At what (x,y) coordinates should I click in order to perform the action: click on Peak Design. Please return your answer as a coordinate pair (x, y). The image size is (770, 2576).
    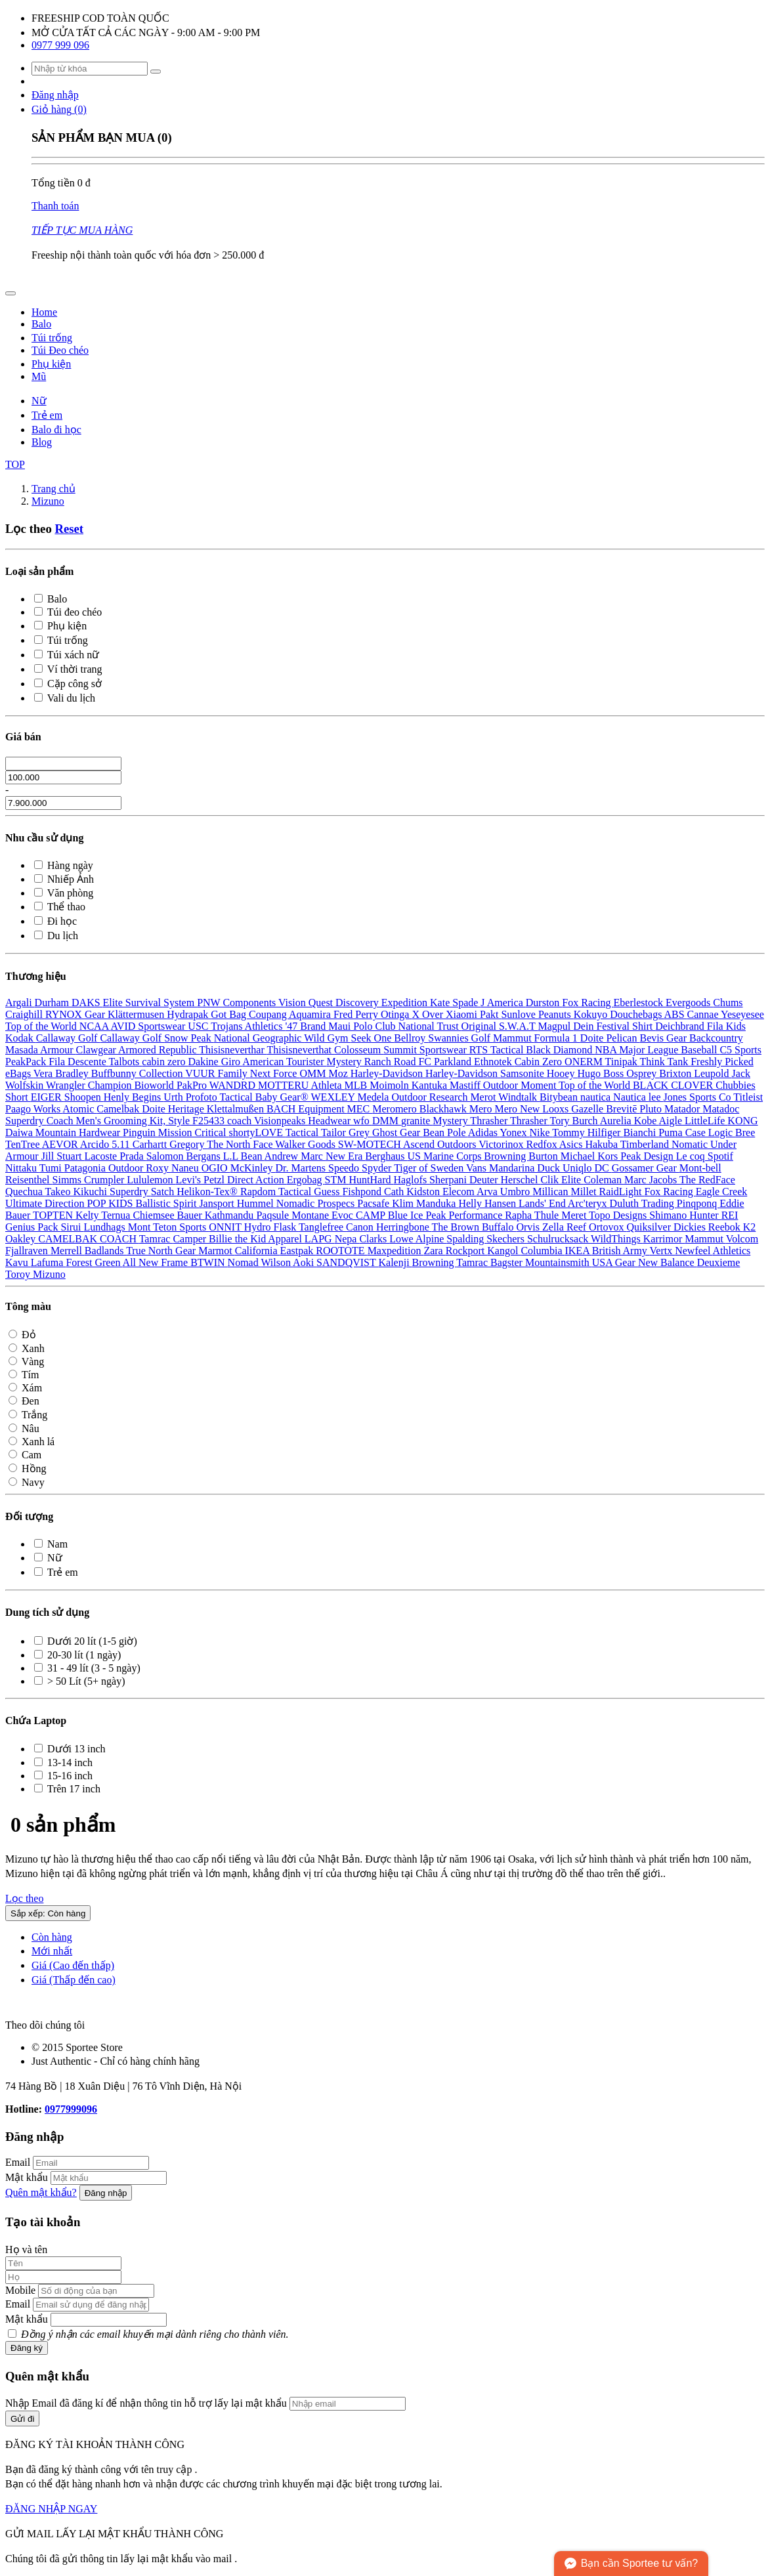
    Looking at the image, I should click on (647, 1156).